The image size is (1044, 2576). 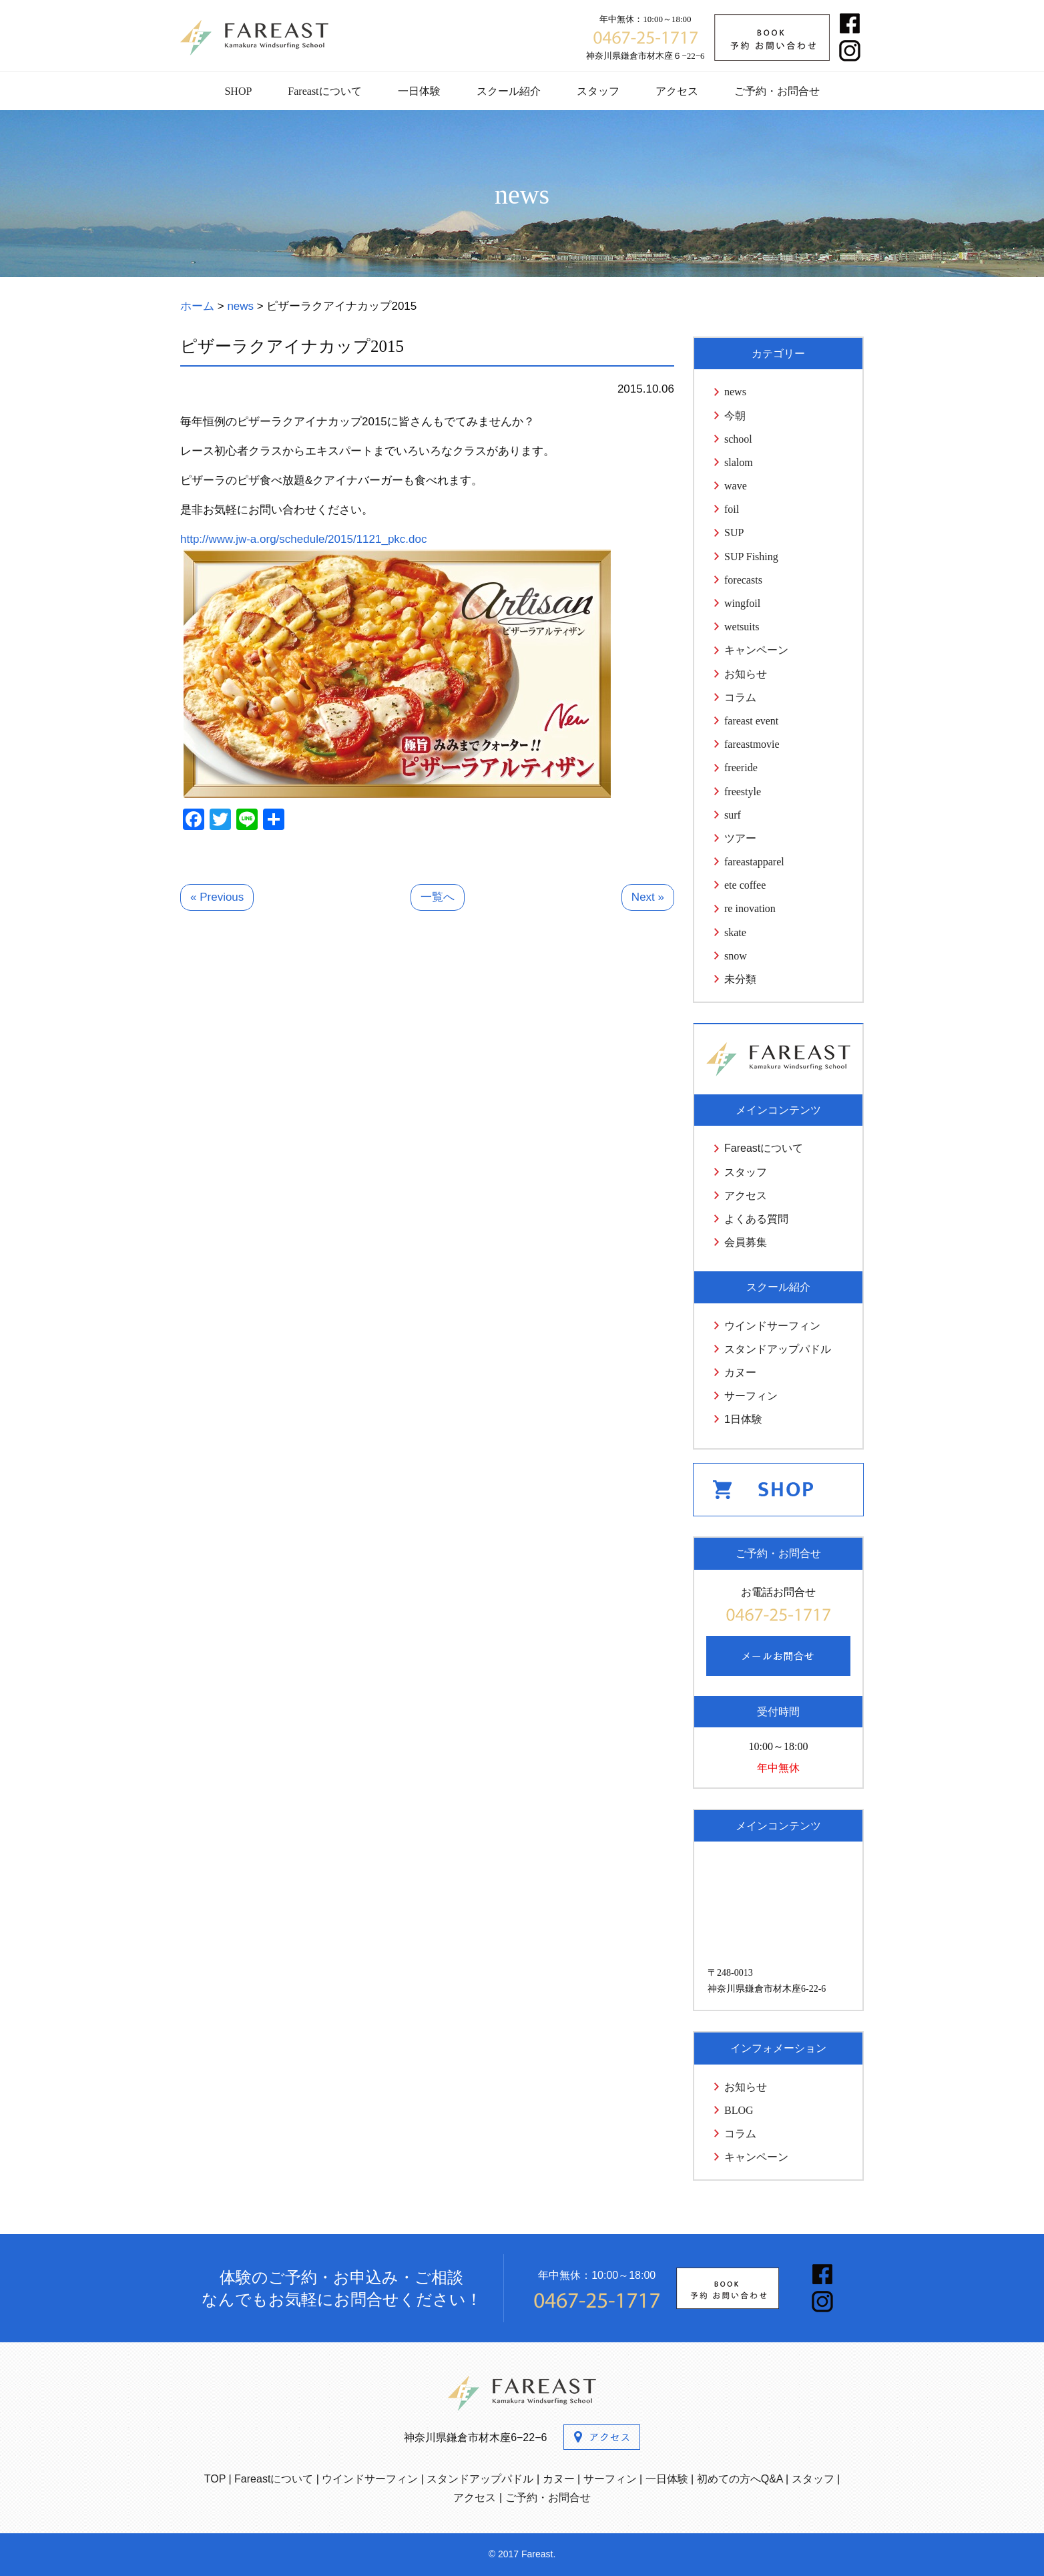 What do you see at coordinates (745, 1242) in the screenshot?
I see `会員募集` at bounding box center [745, 1242].